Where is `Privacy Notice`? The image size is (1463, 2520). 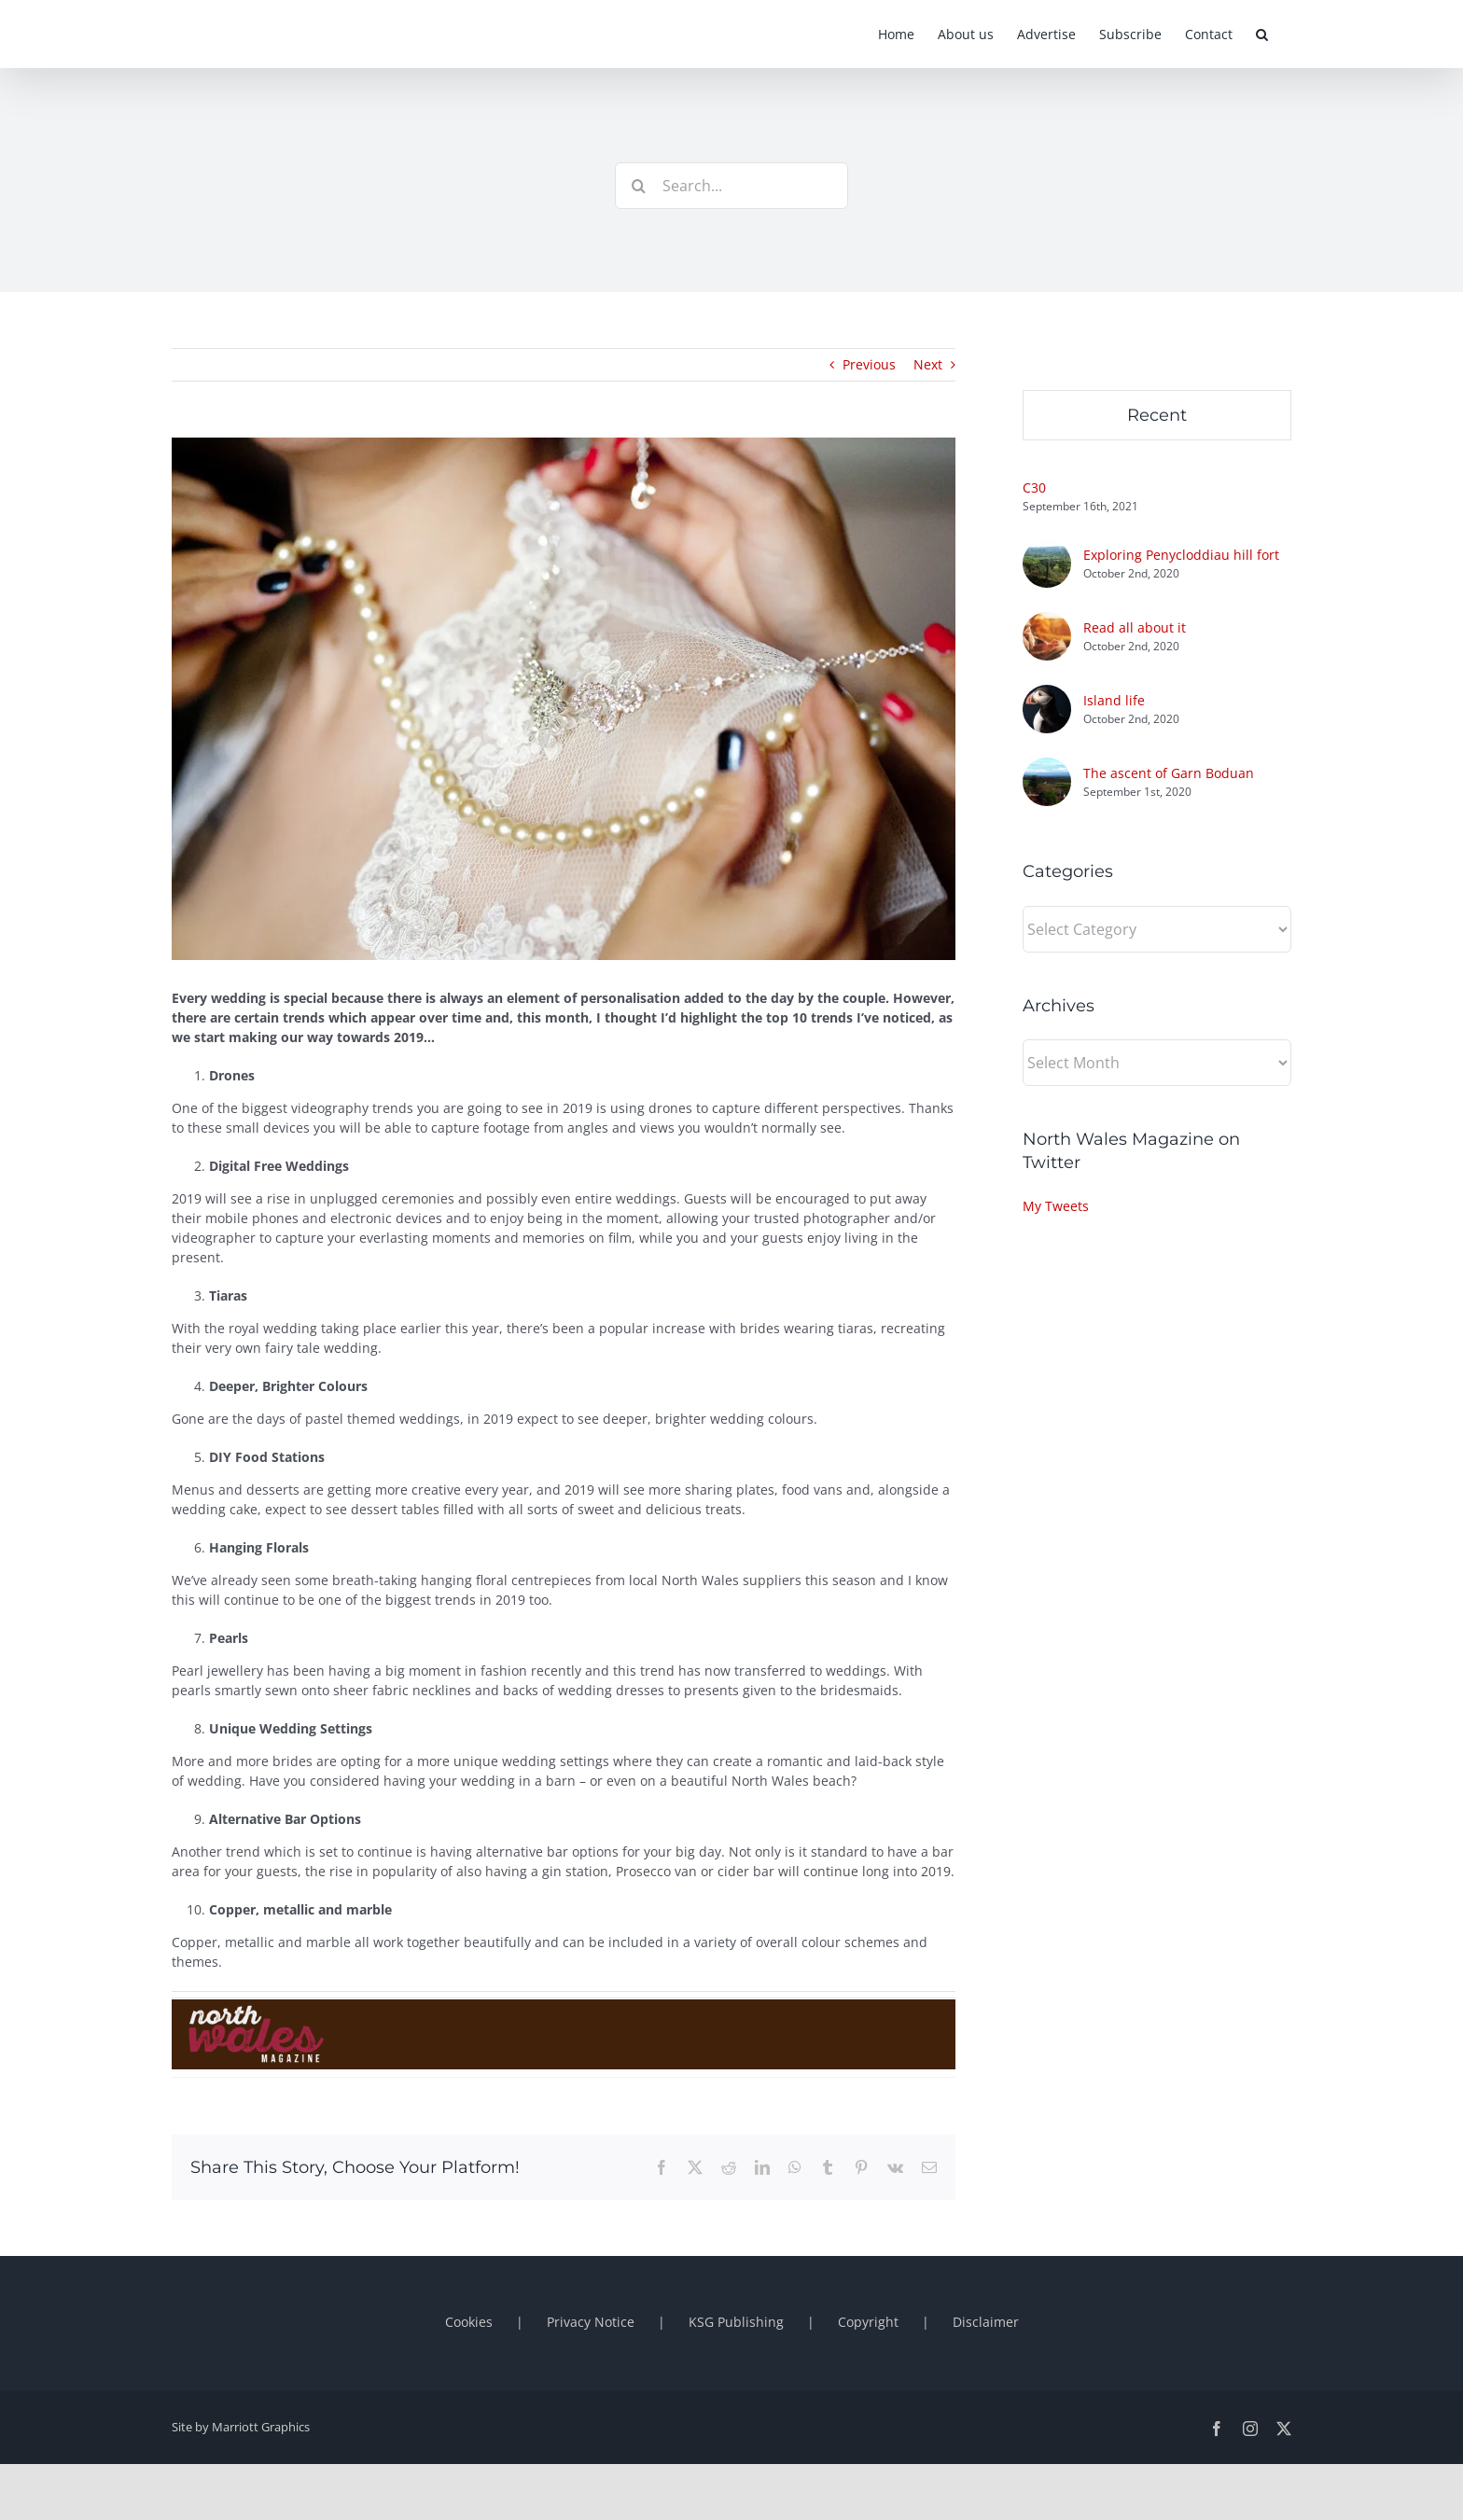 Privacy Notice is located at coordinates (590, 2322).